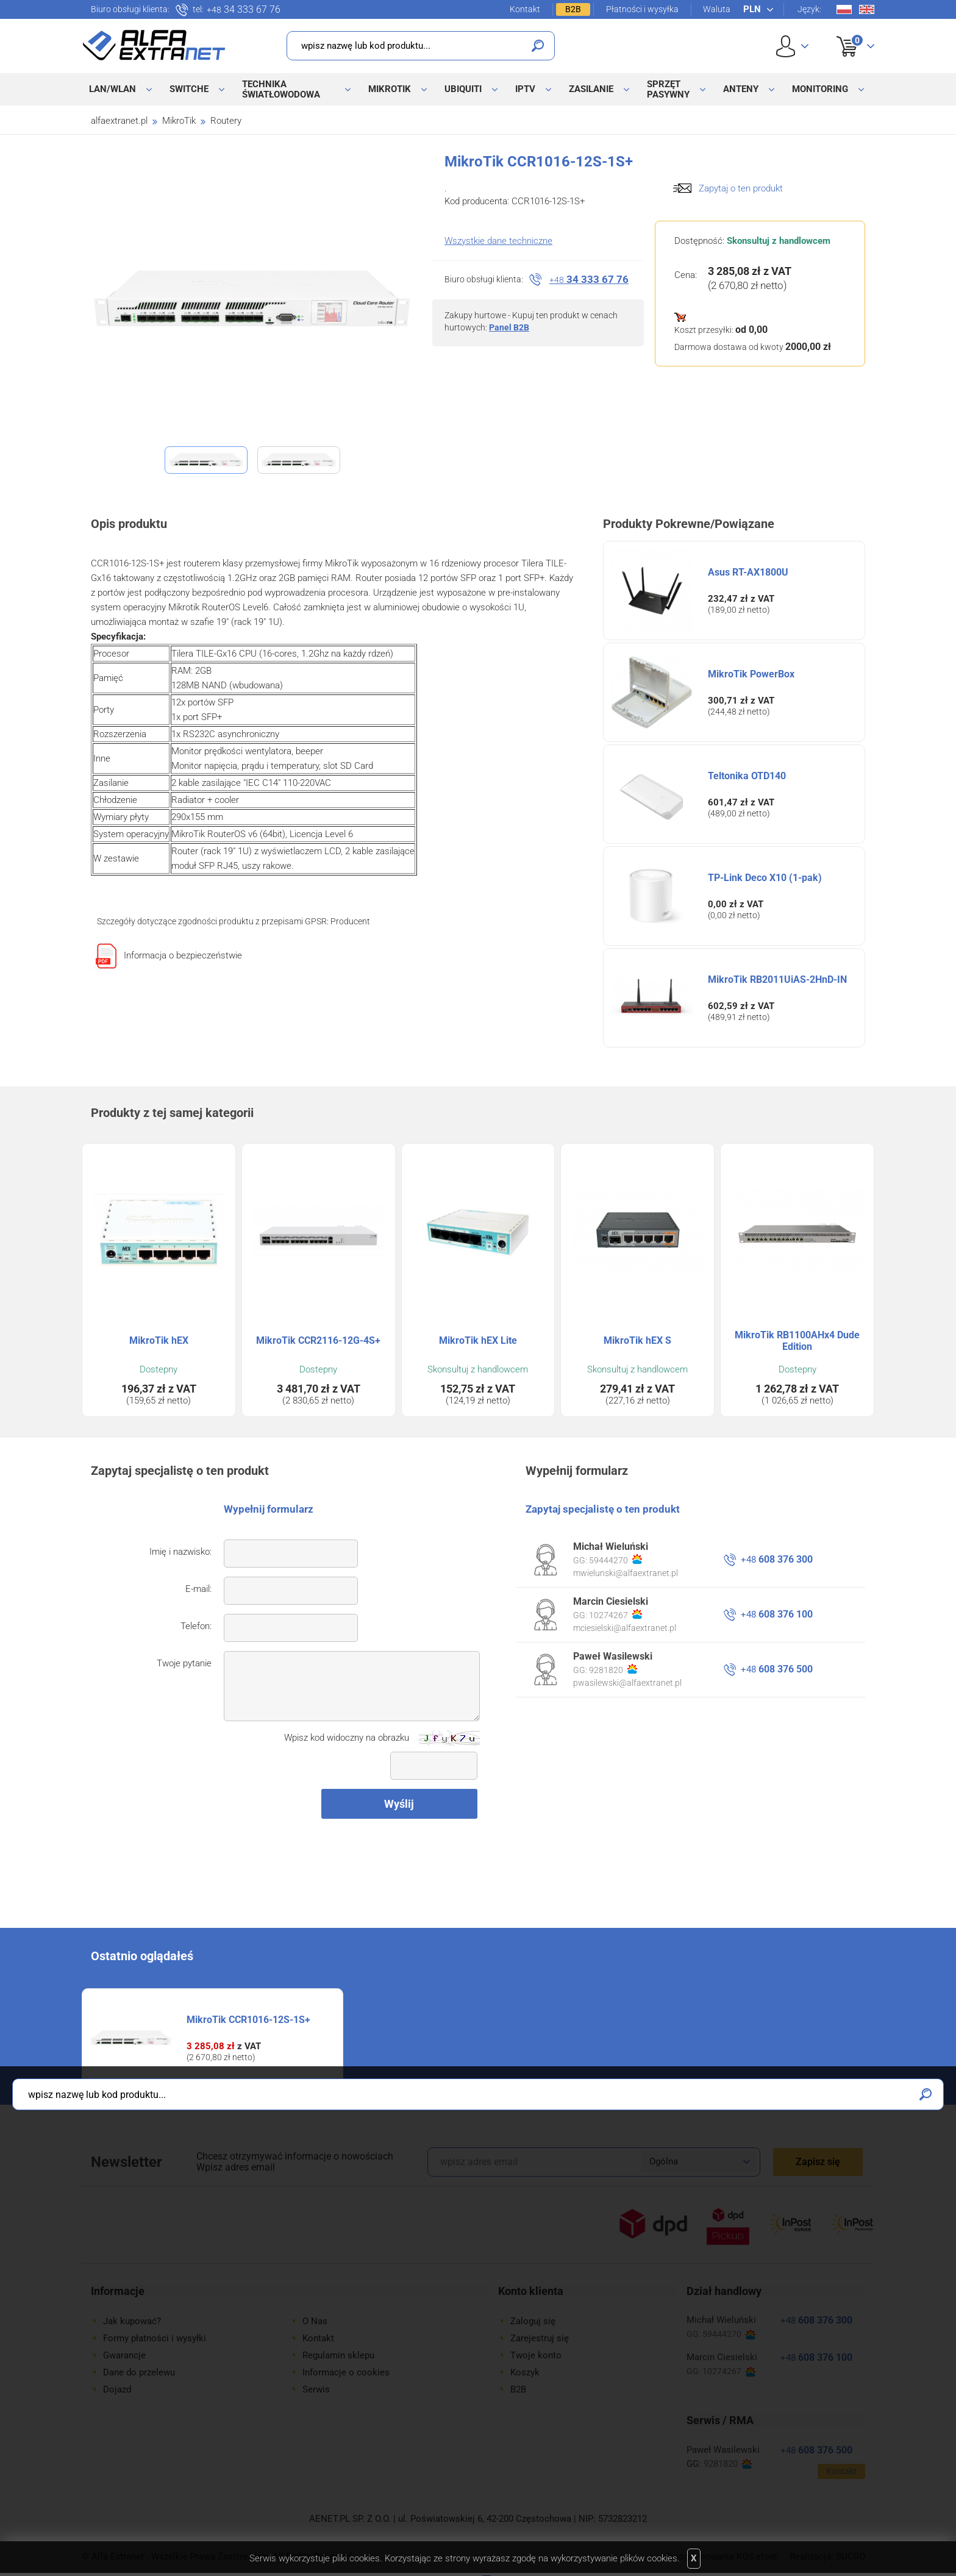 The image size is (956, 2576). I want to click on E-mail:, so click(198, 1588).